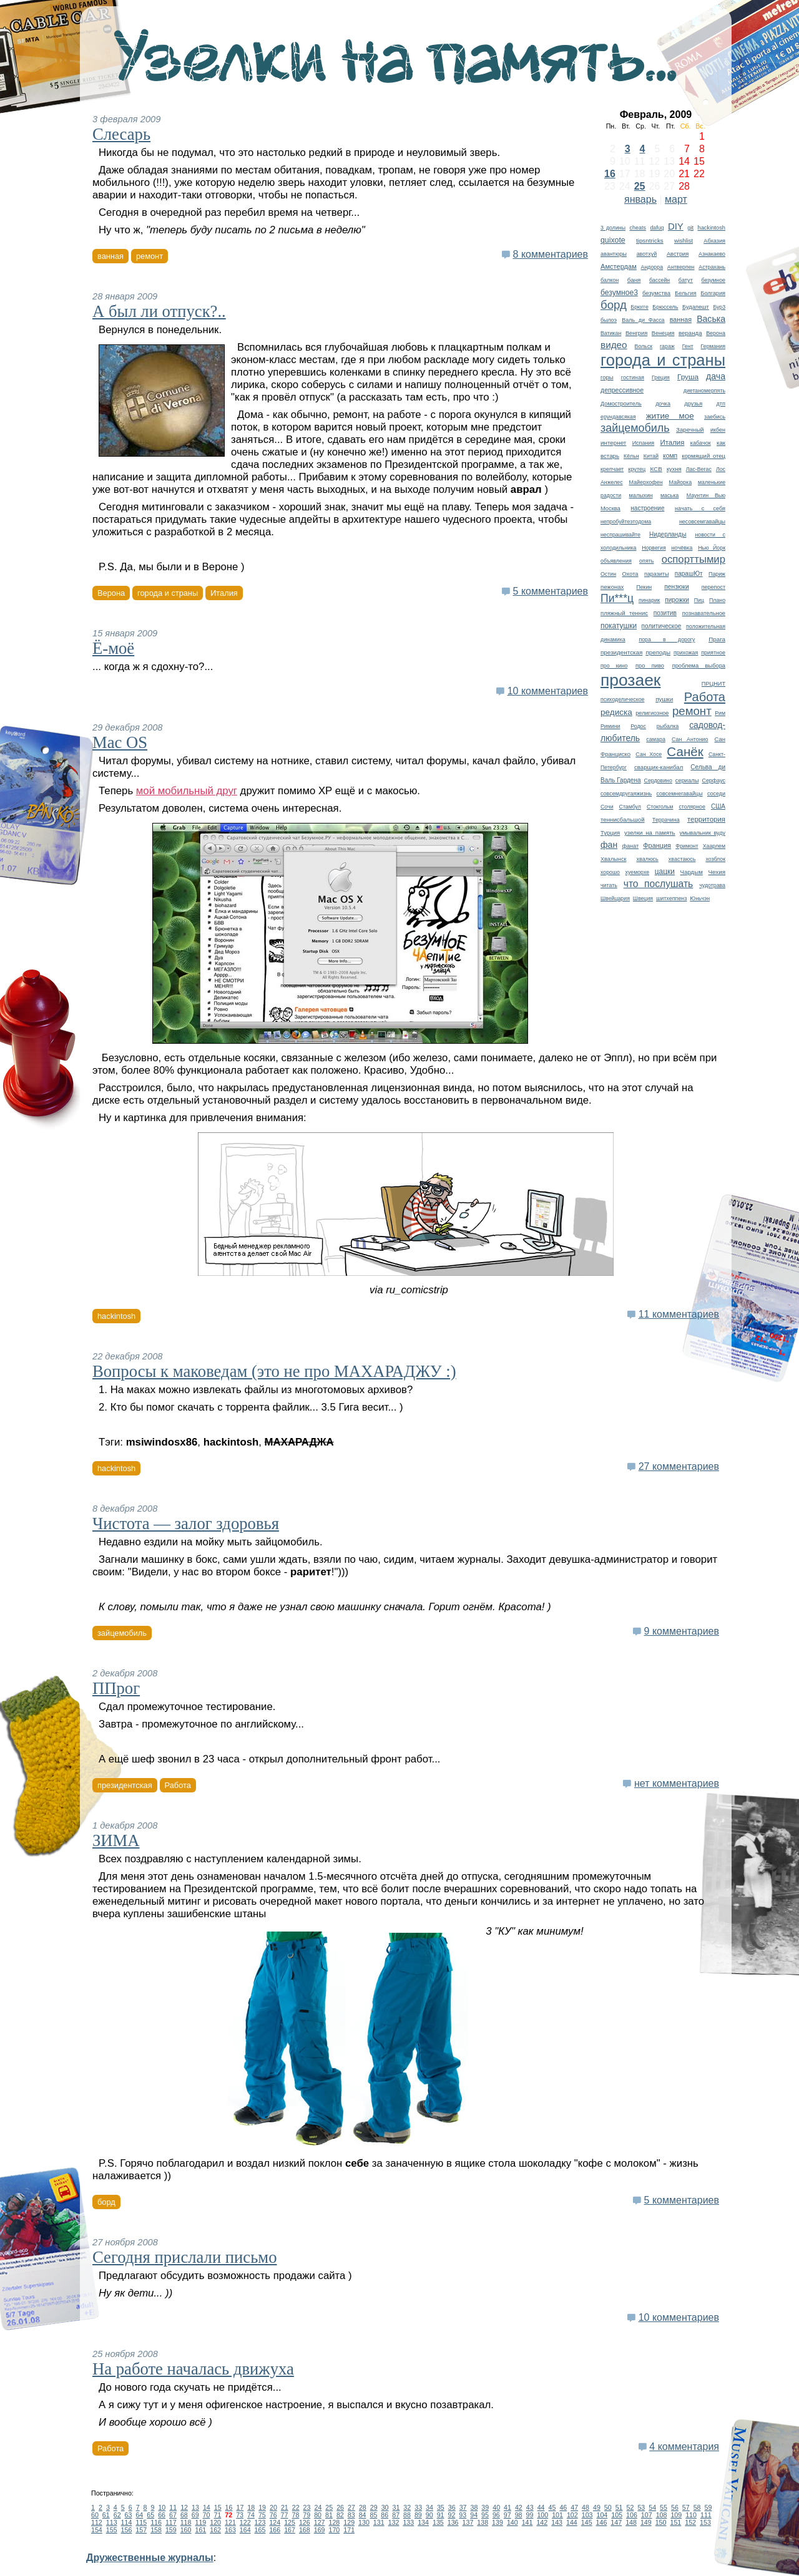 The image size is (799, 2576). What do you see at coordinates (613, 666) in the screenshot?
I see `про кино` at bounding box center [613, 666].